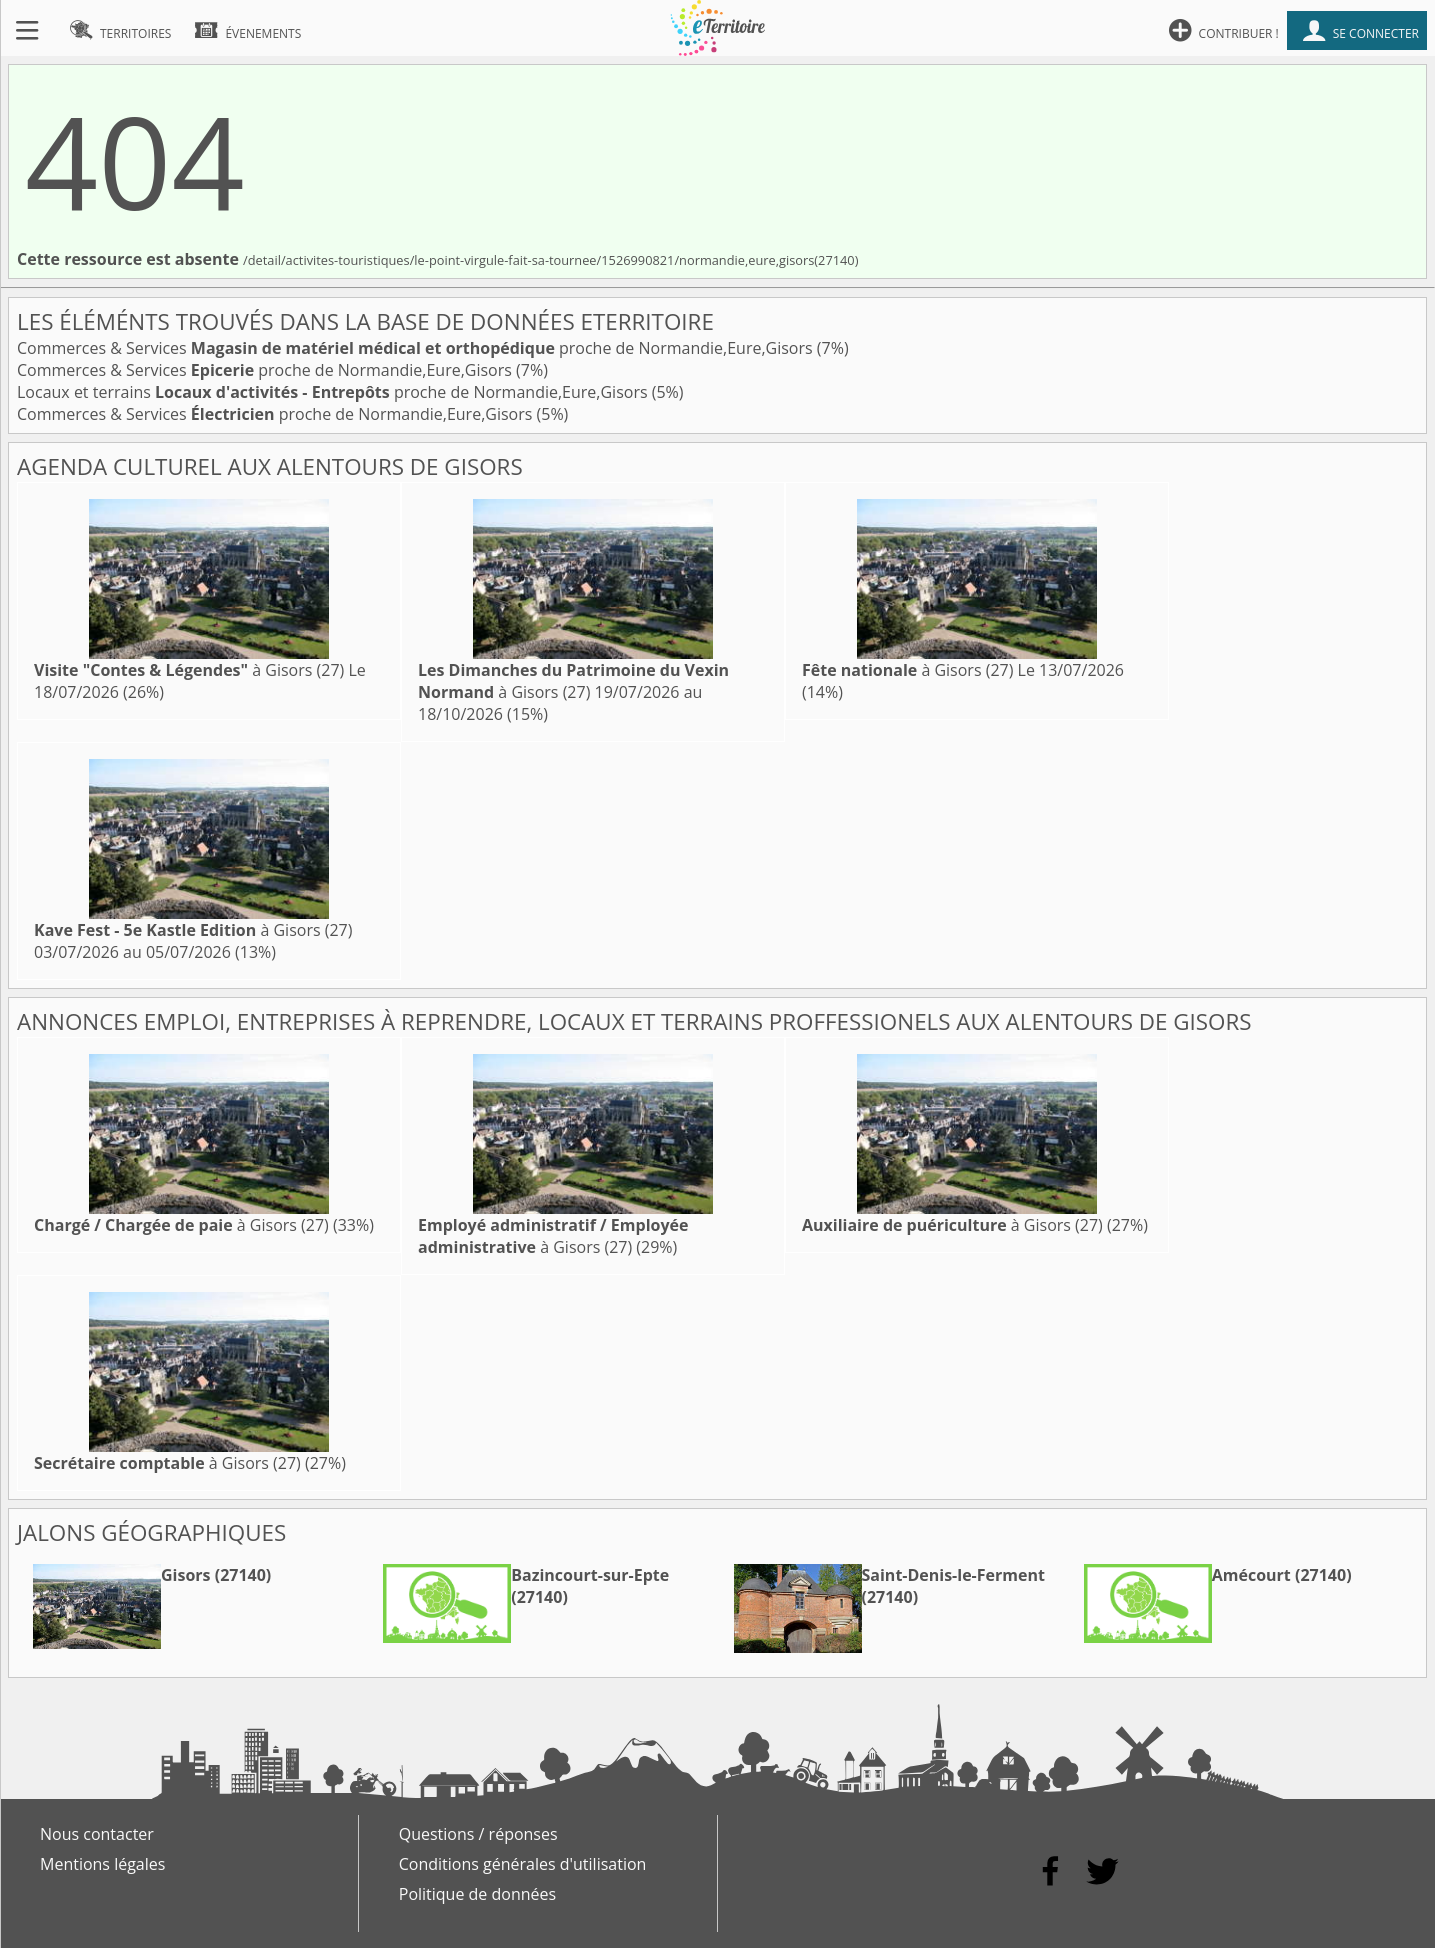  What do you see at coordinates (523, 1864) in the screenshot?
I see `Conditions générales d'utilisation` at bounding box center [523, 1864].